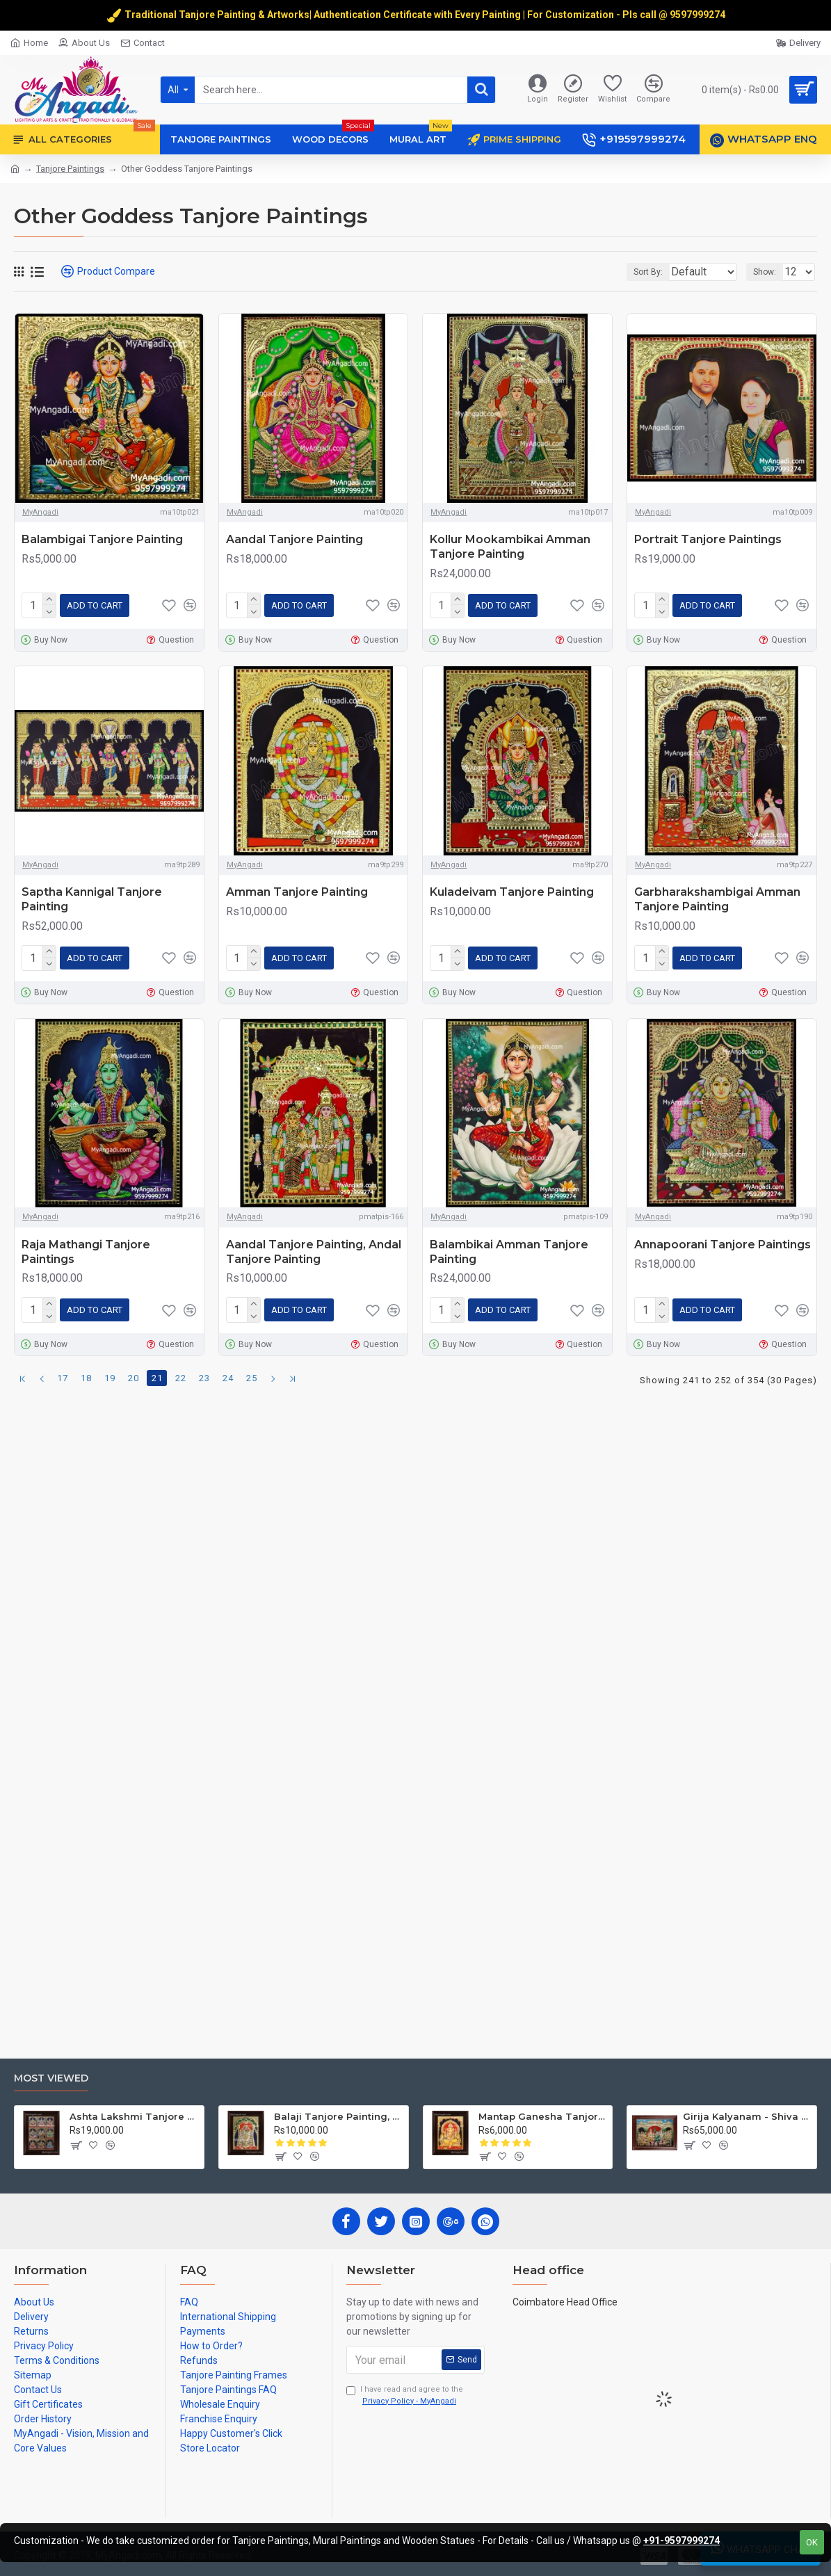  What do you see at coordinates (404, 2396) in the screenshot?
I see `I have read and agree to the` at bounding box center [404, 2396].